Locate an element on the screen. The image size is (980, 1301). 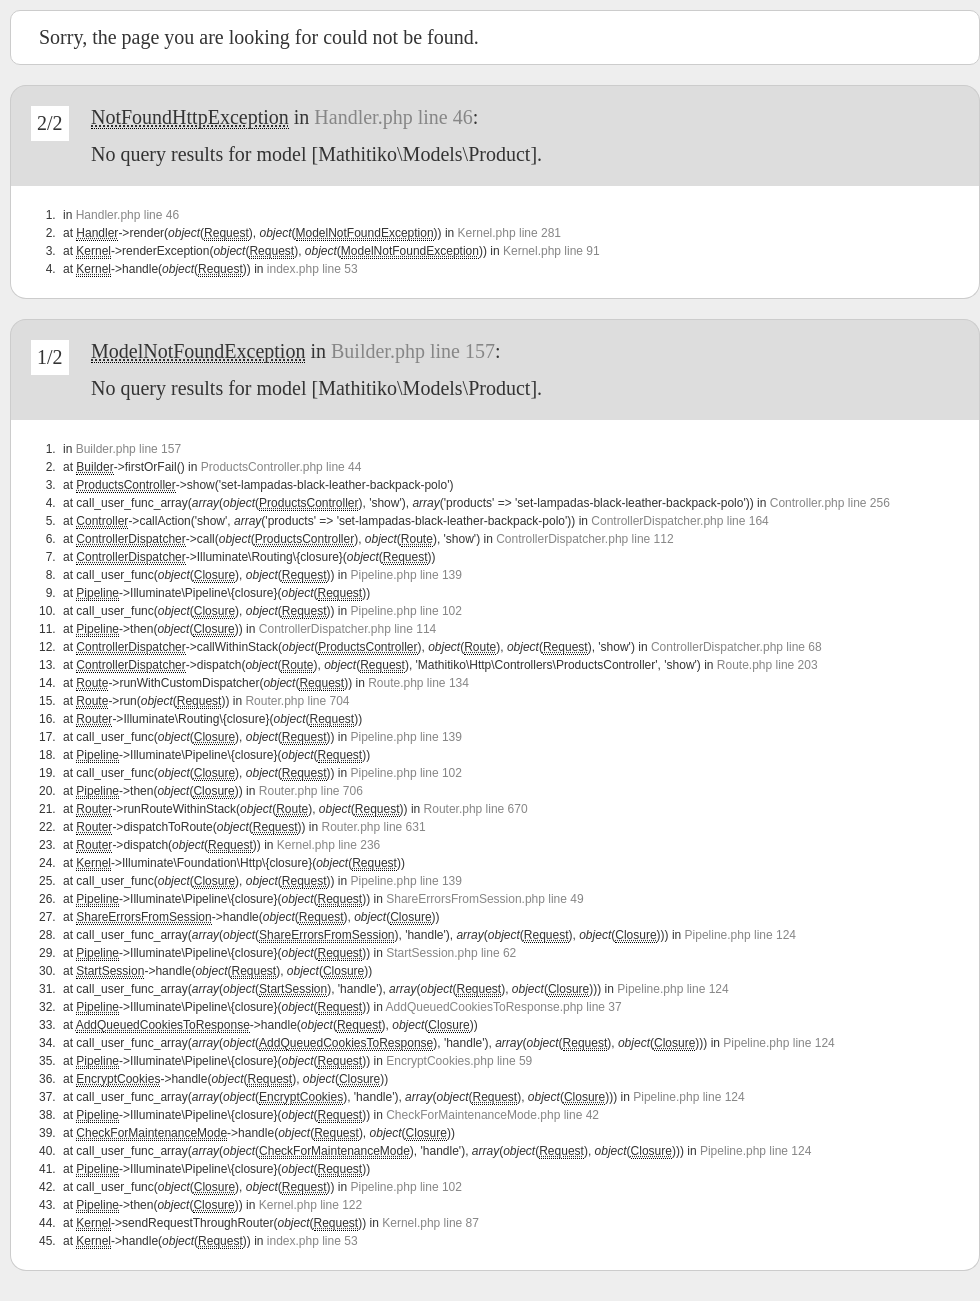
Handler.php line 46 is located at coordinates (393, 117).